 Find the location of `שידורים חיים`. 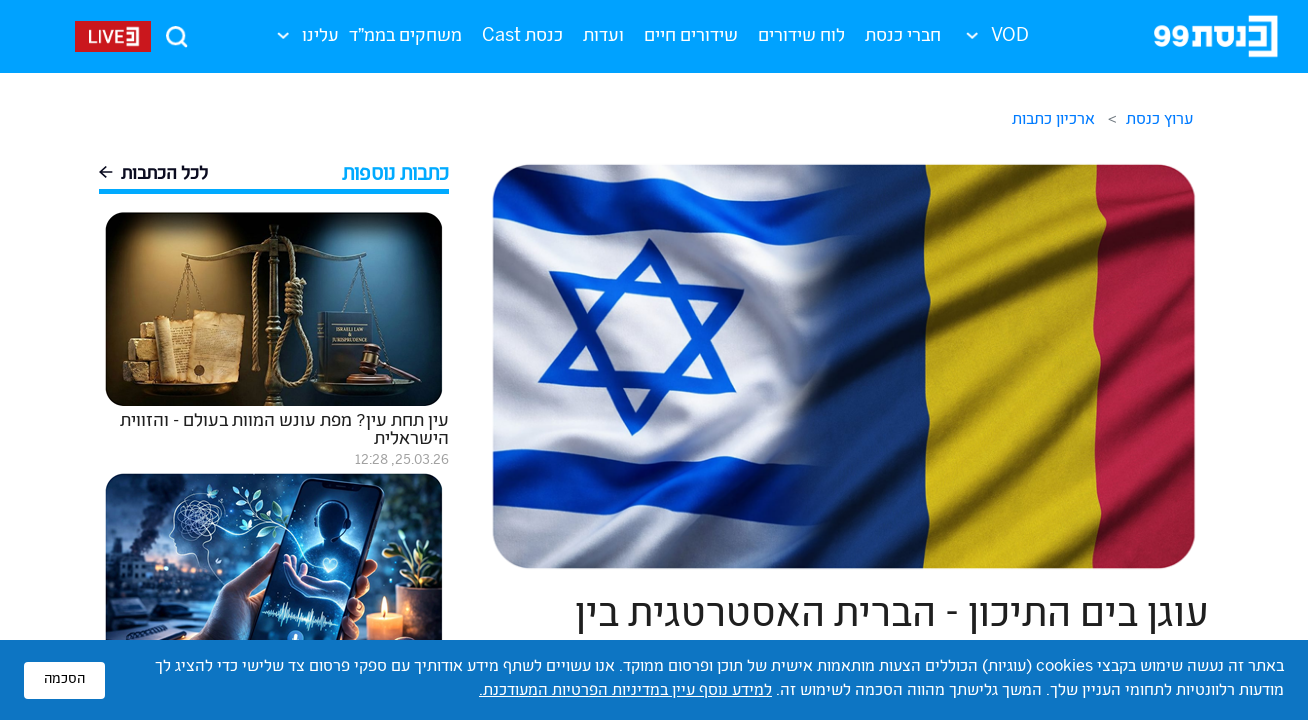

שידורים חיים is located at coordinates (691, 37).